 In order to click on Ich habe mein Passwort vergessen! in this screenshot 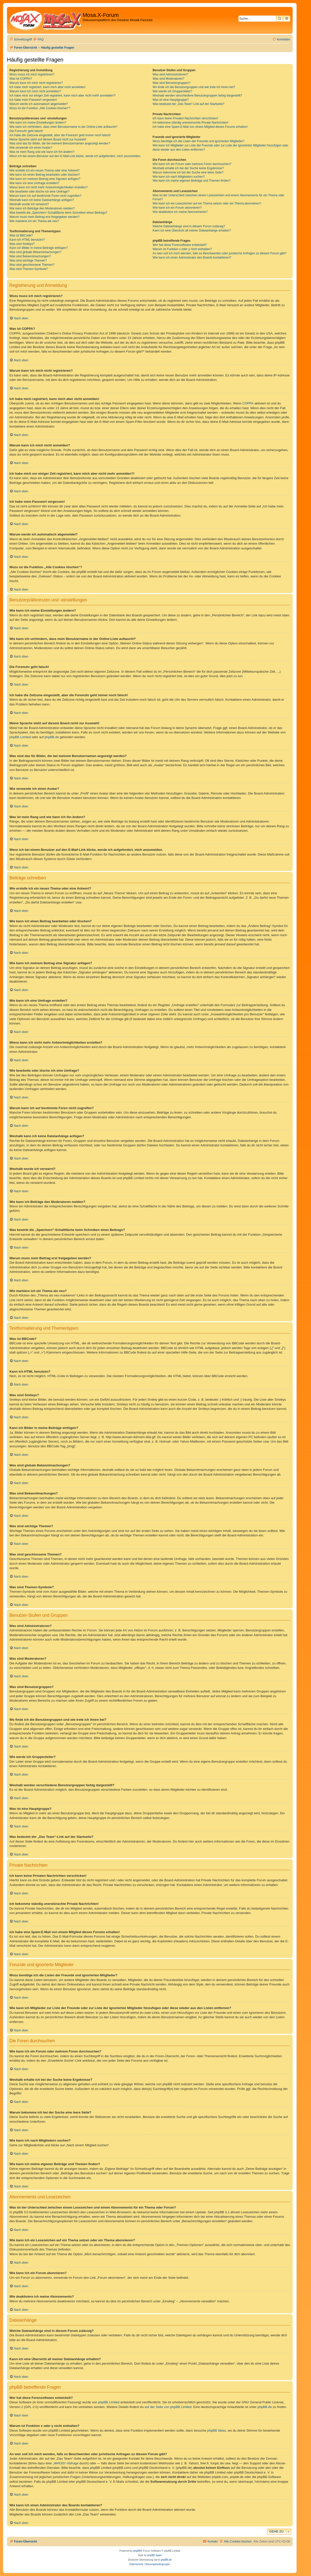, I will do `click(33, 99)`.